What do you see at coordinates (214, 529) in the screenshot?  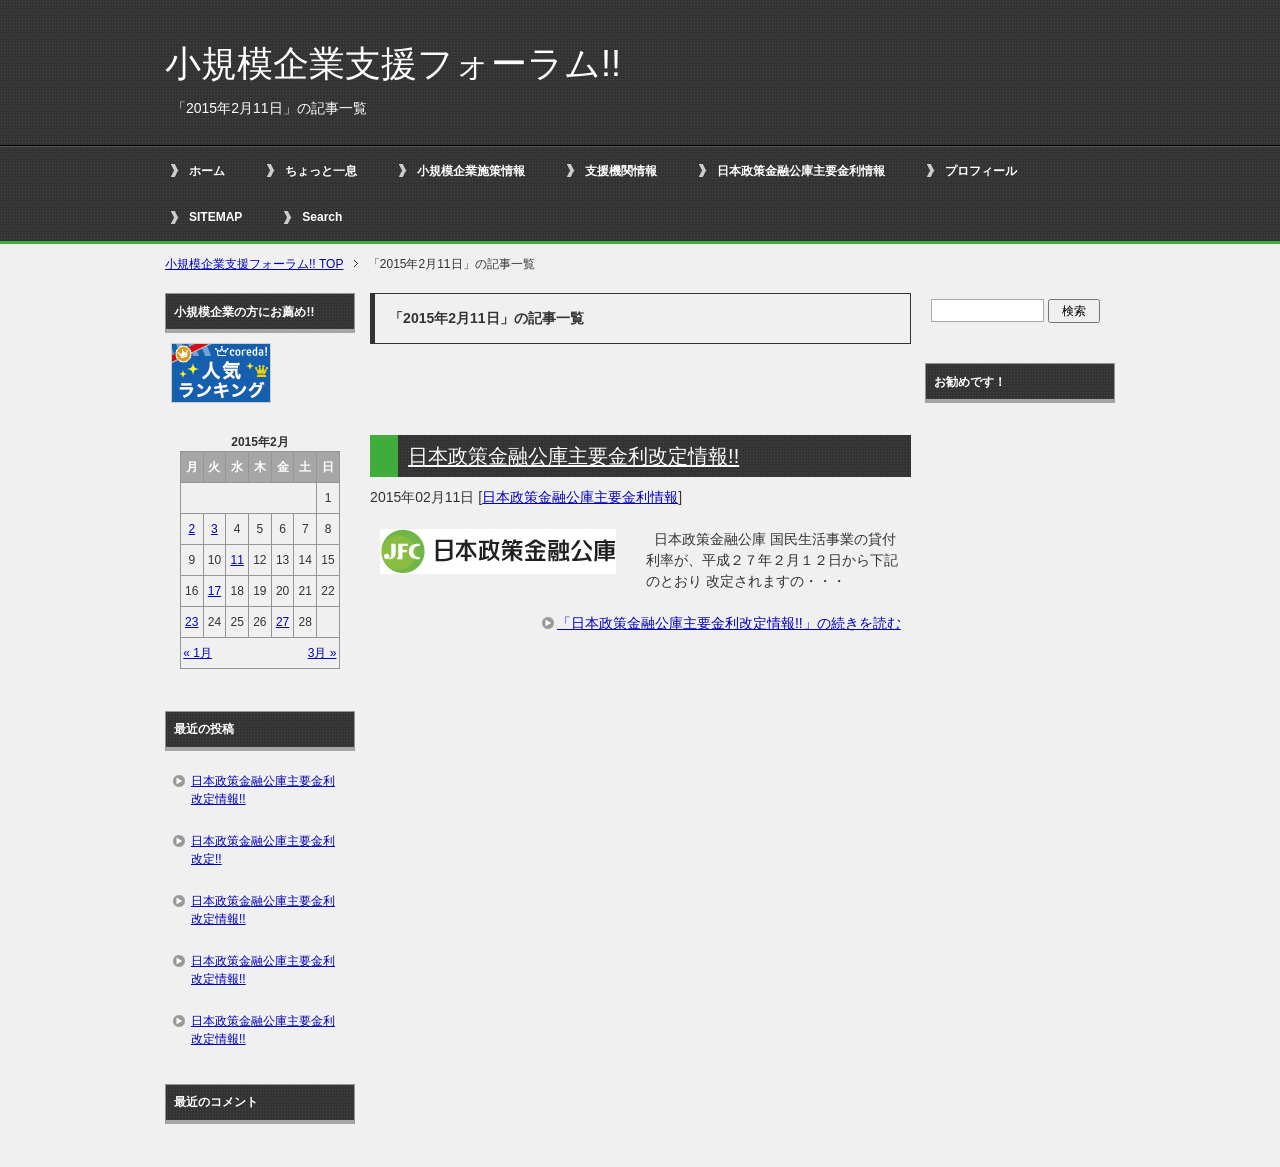 I see `3 [2015年2月3日 に投稿を公開]` at bounding box center [214, 529].